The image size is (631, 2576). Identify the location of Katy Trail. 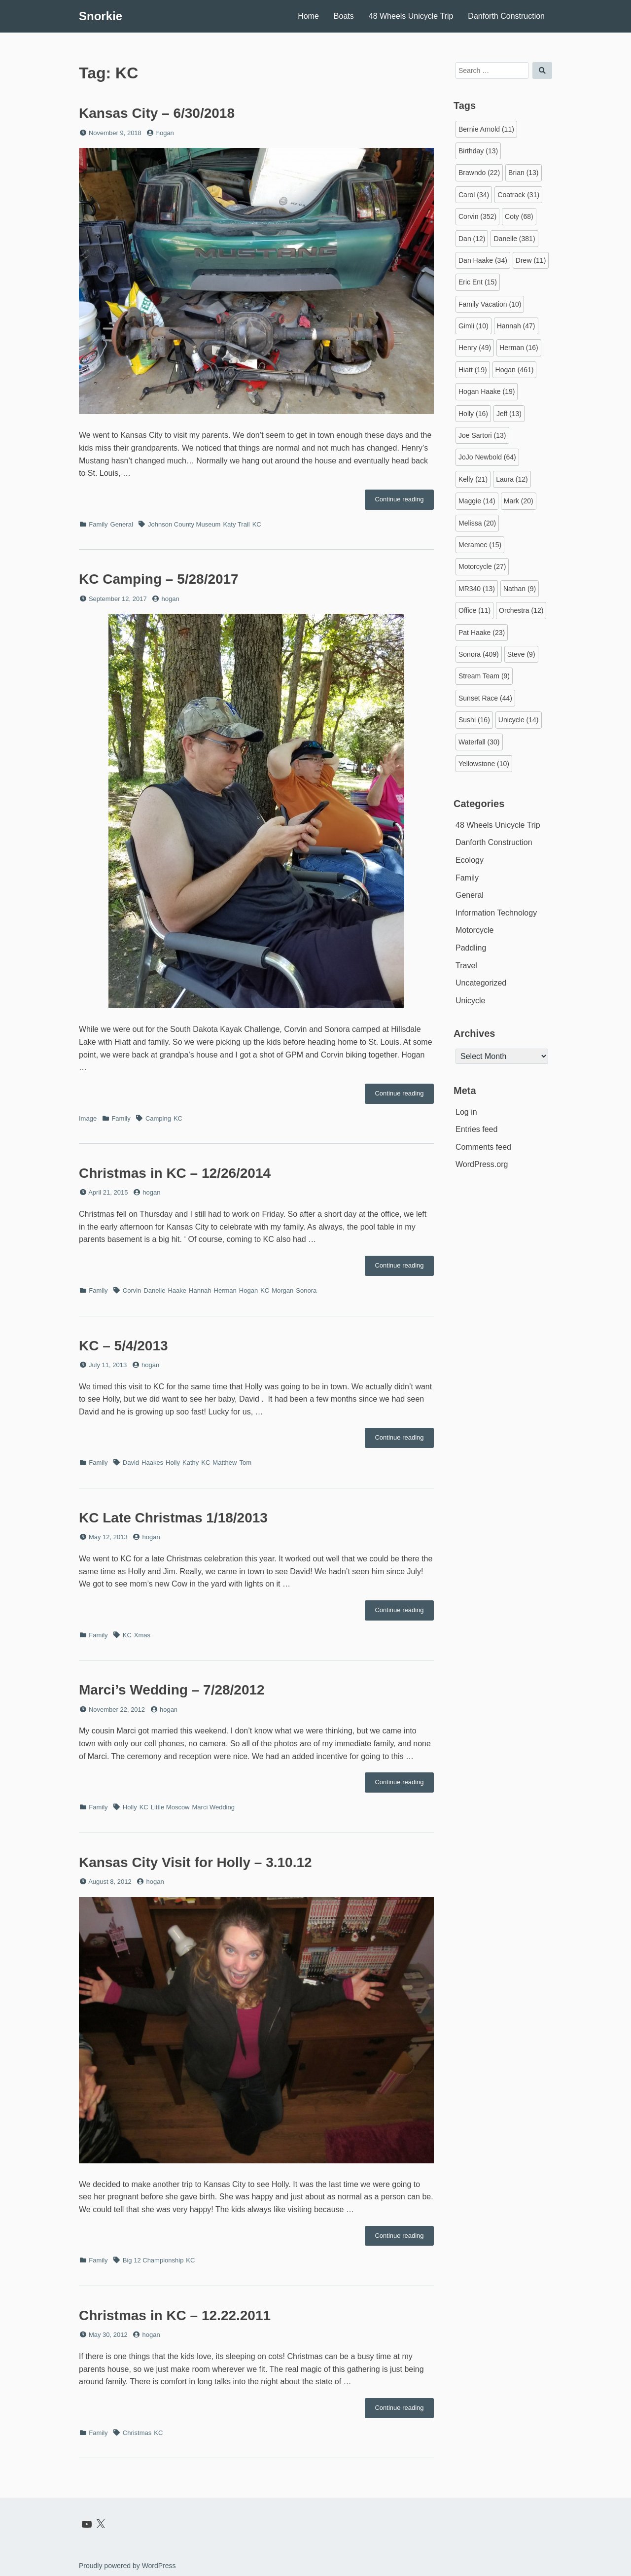
(236, 524).